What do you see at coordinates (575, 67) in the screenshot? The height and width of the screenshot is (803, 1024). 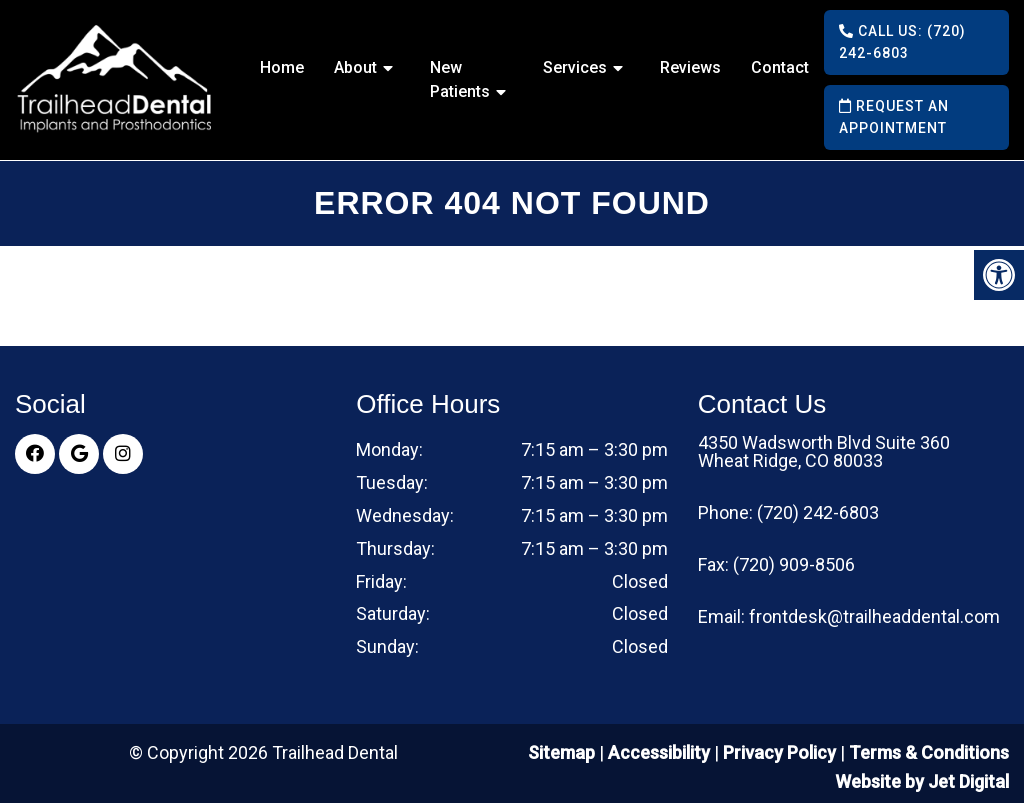 I see `Services` at bounding box center [575, 67].